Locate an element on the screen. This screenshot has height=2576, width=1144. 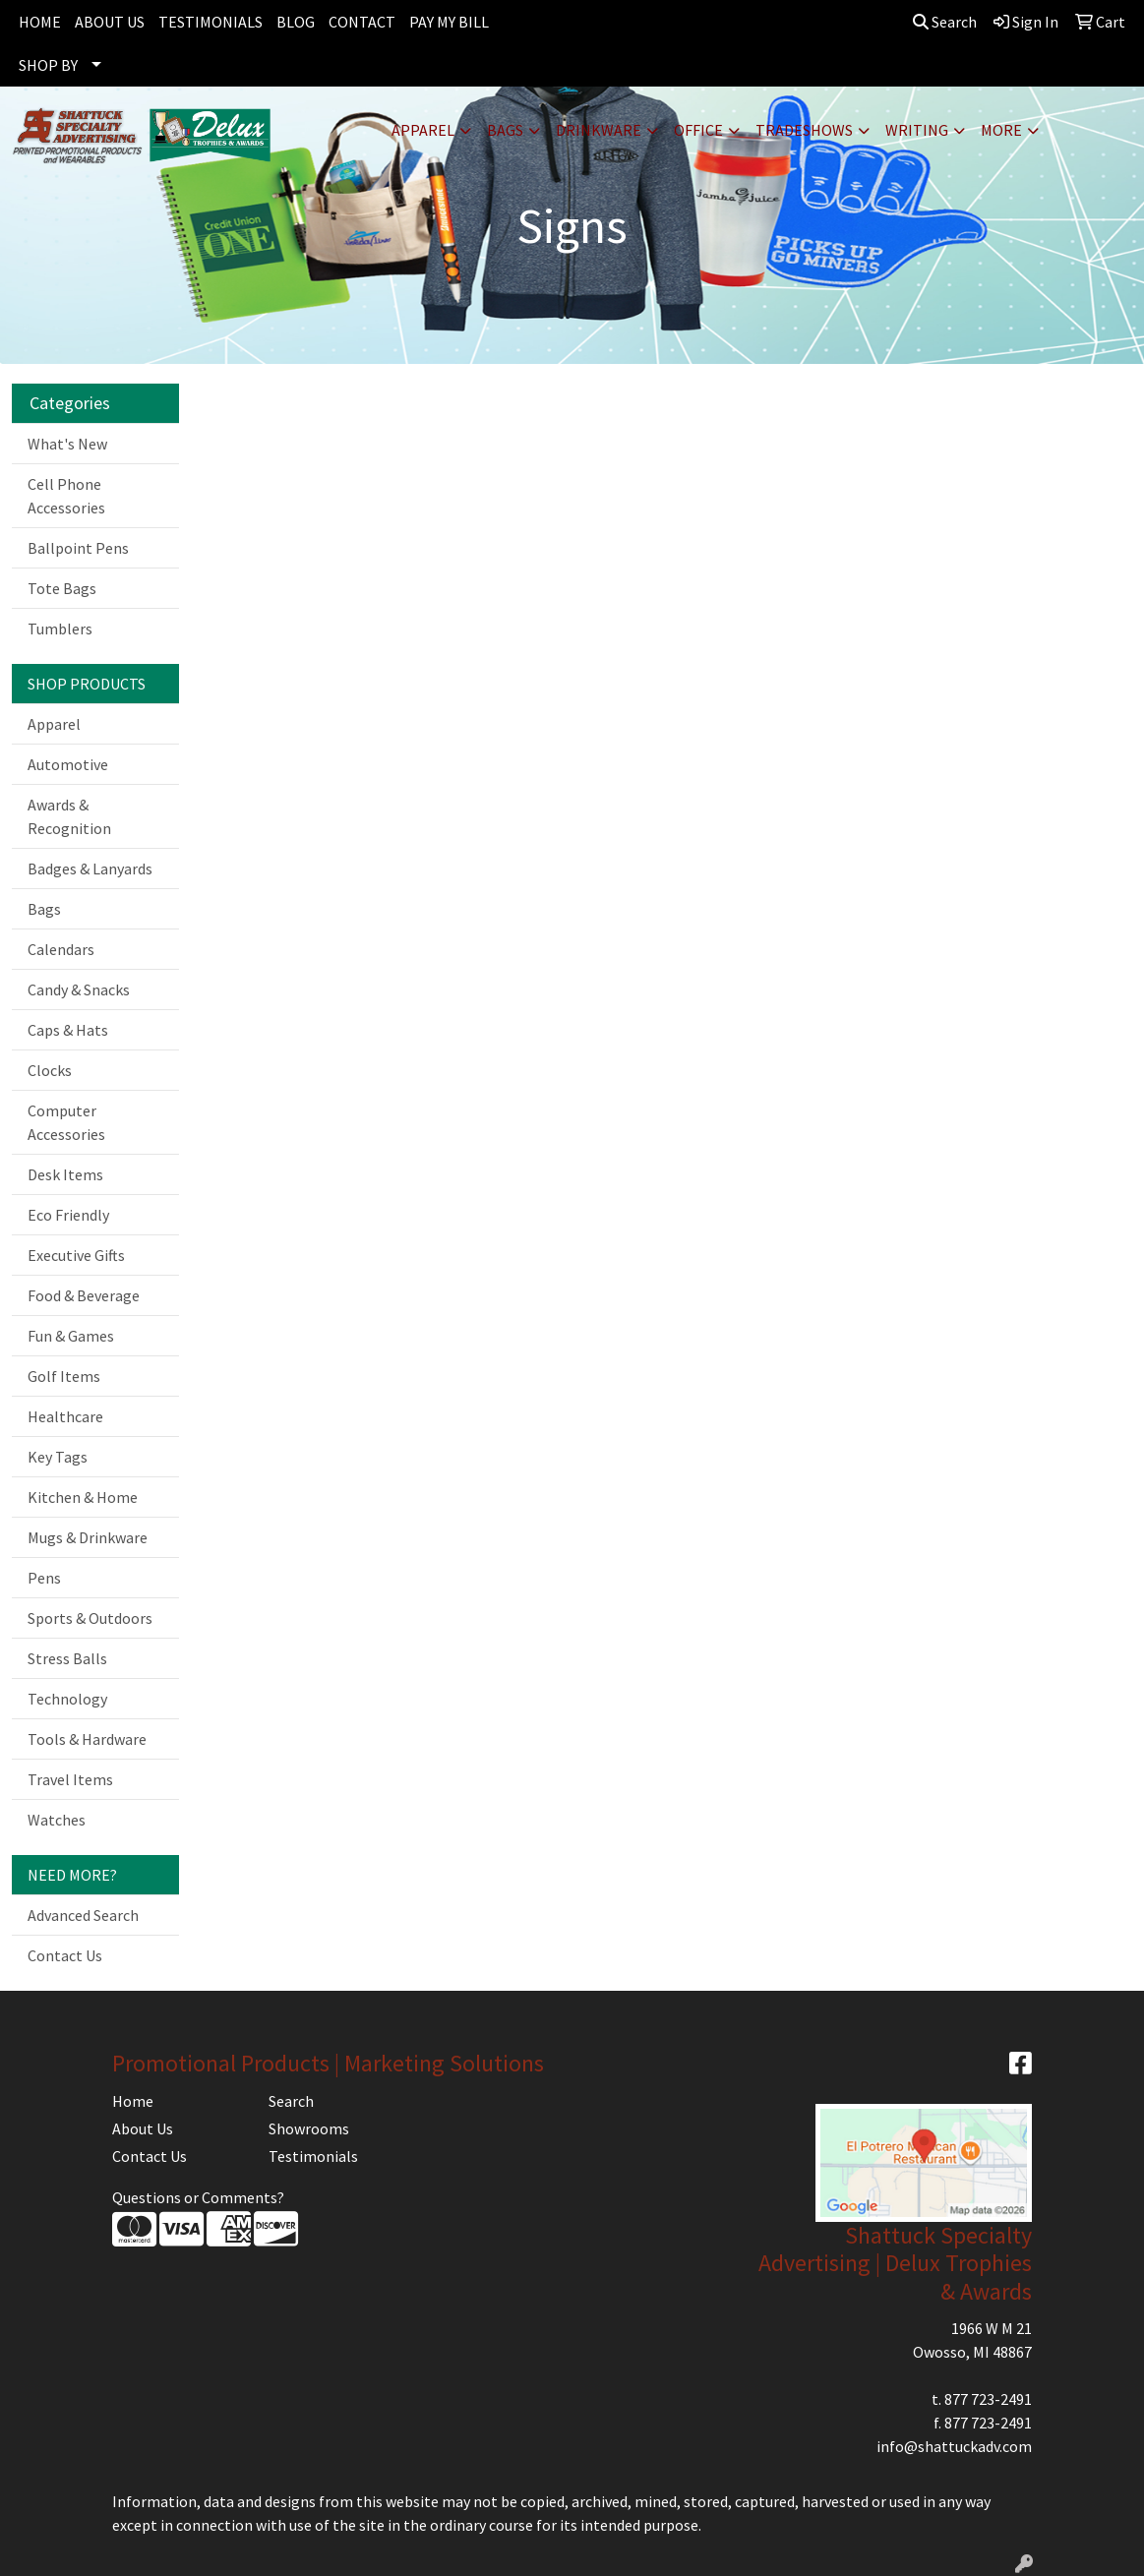
Fun & Games is located at coordinates (71, 1336).